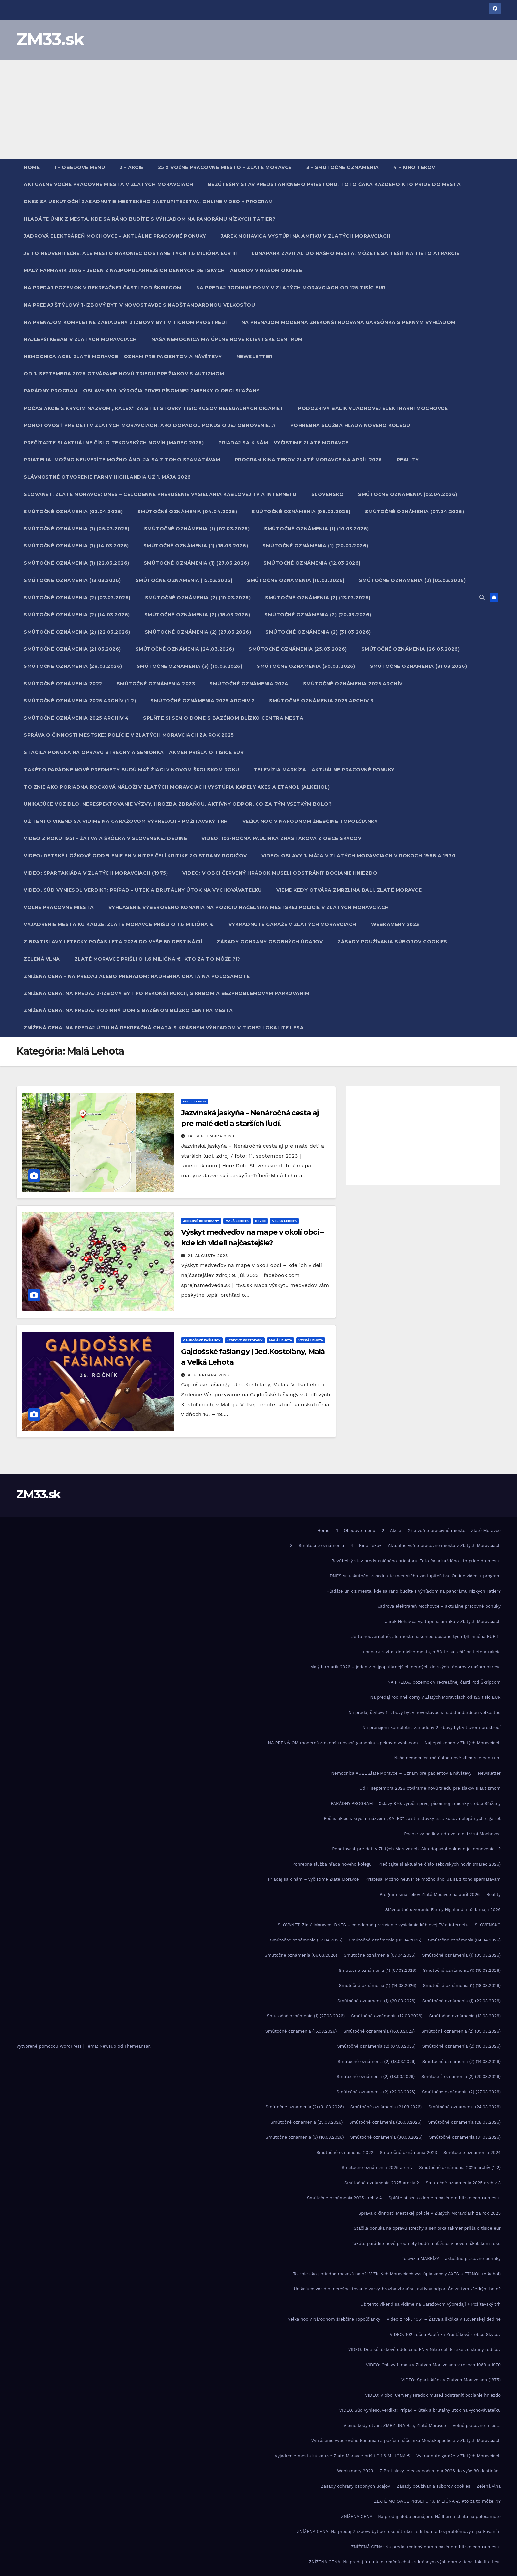 This screenshot has height=2576, width=517. I want to click on Smútočné oznámenia (04.04.2026), so click(187, 511).